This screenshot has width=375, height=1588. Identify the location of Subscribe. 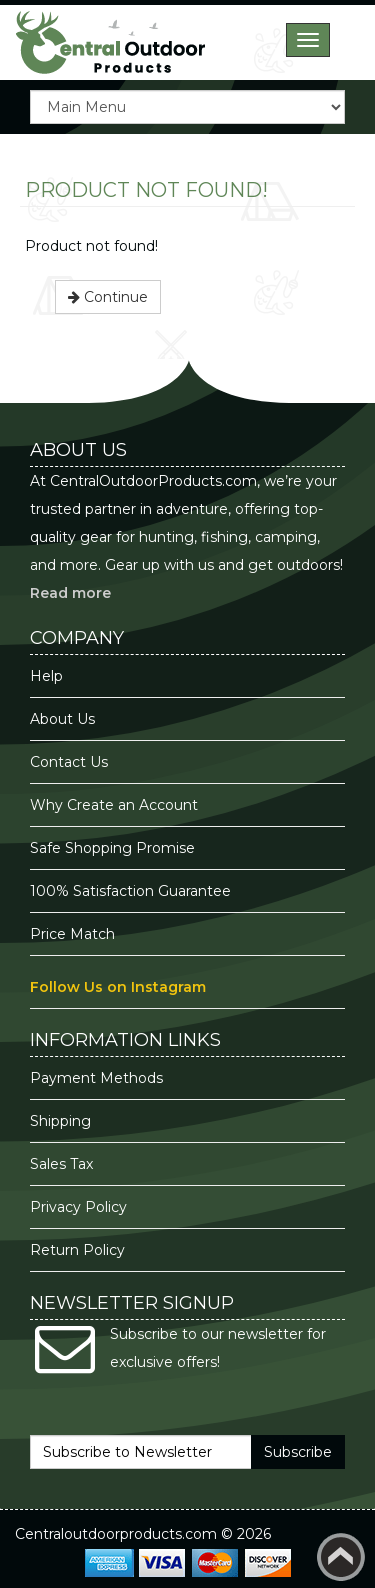
(298, 1452).